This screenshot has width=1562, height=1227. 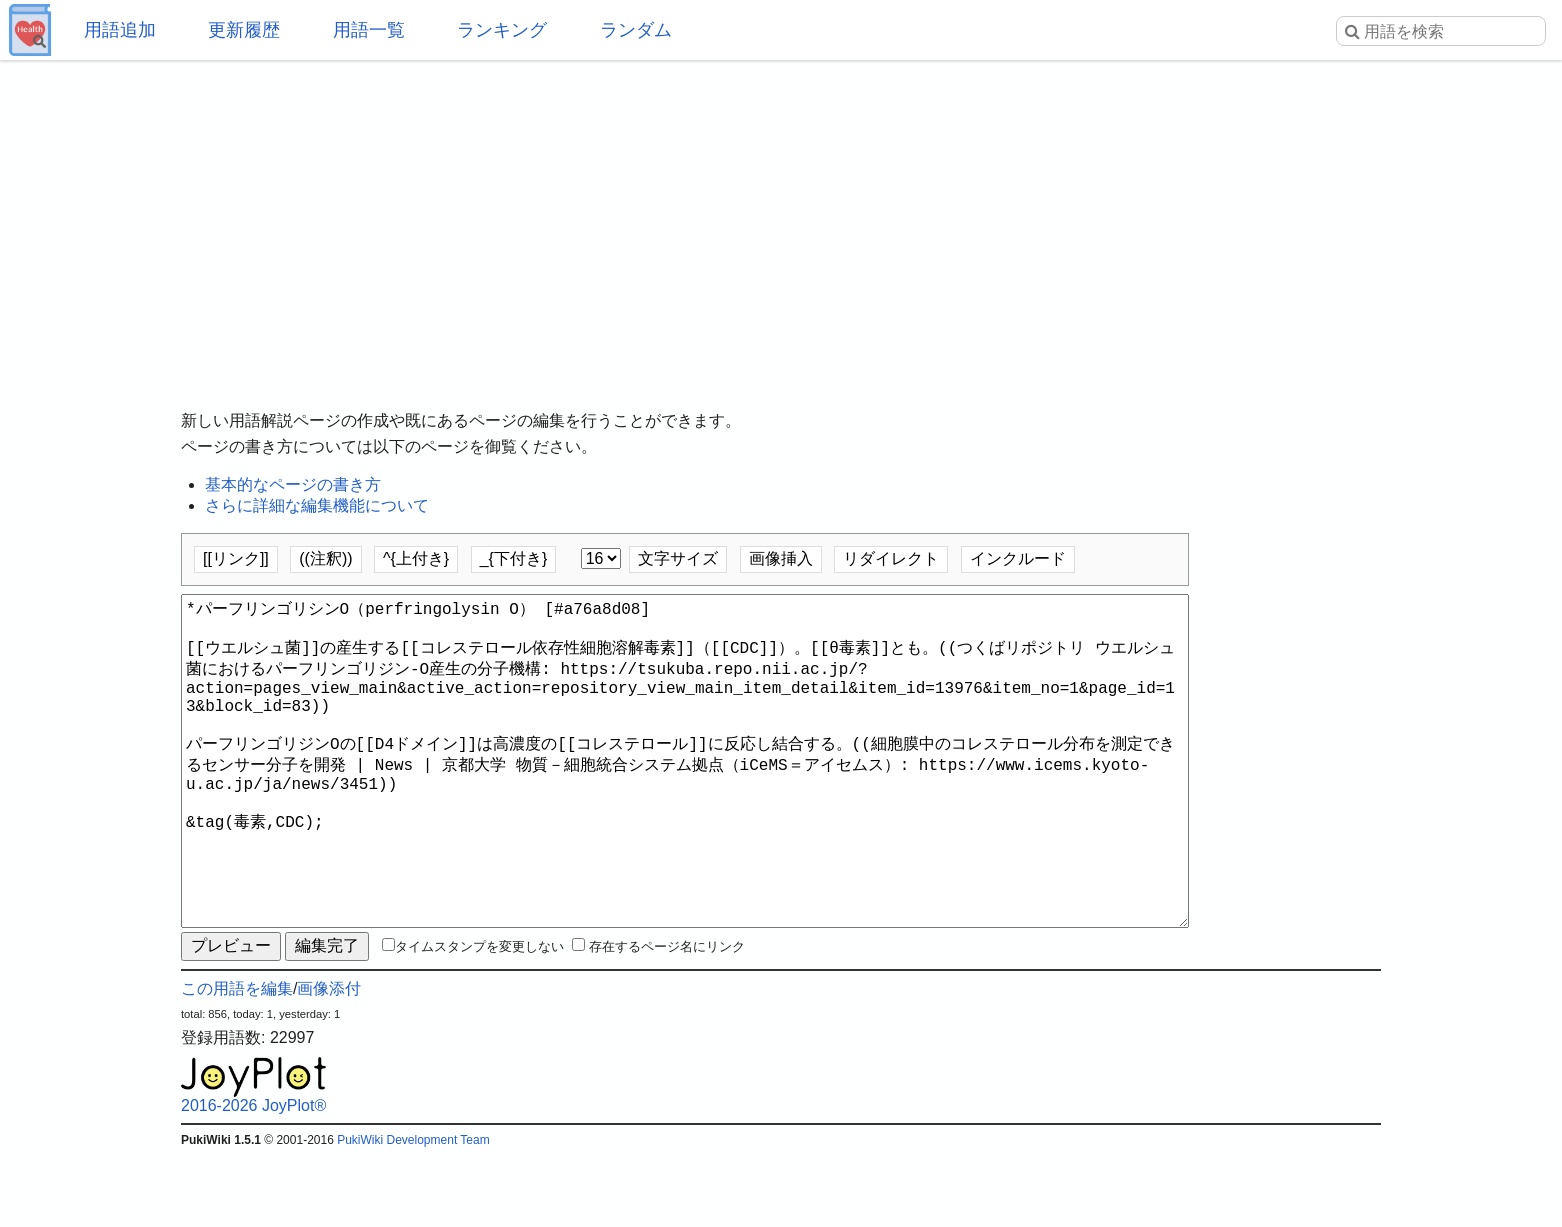 I want to click on 画像添付, so click(x=329, y=1060).